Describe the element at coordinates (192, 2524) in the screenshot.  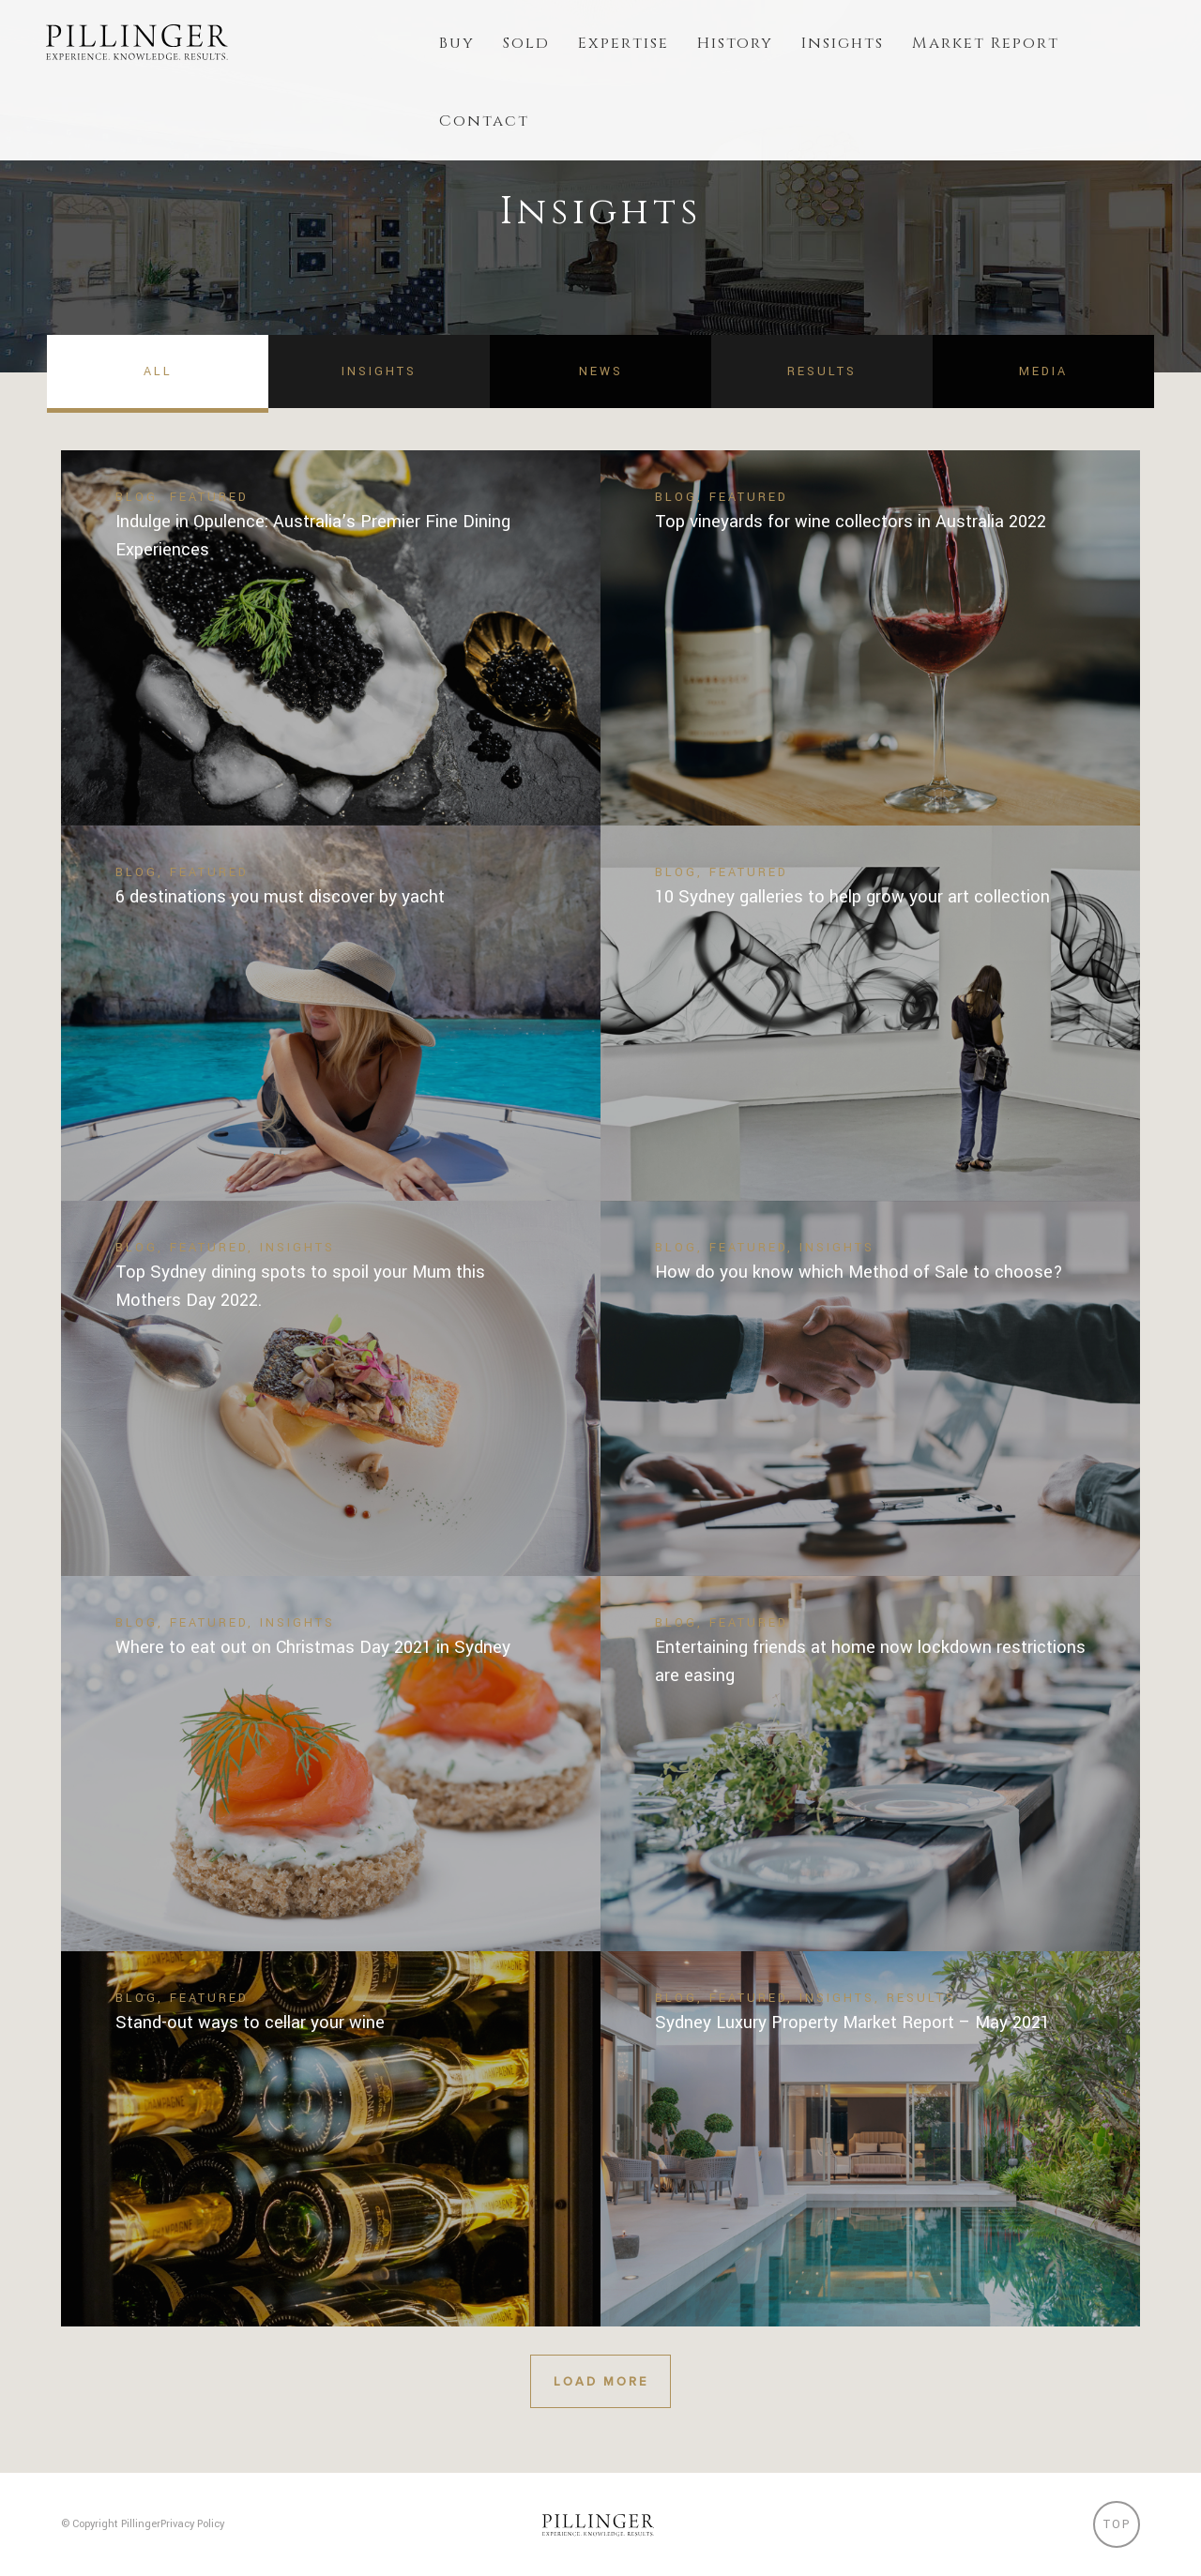
I see `Privacy Policy` at that location.